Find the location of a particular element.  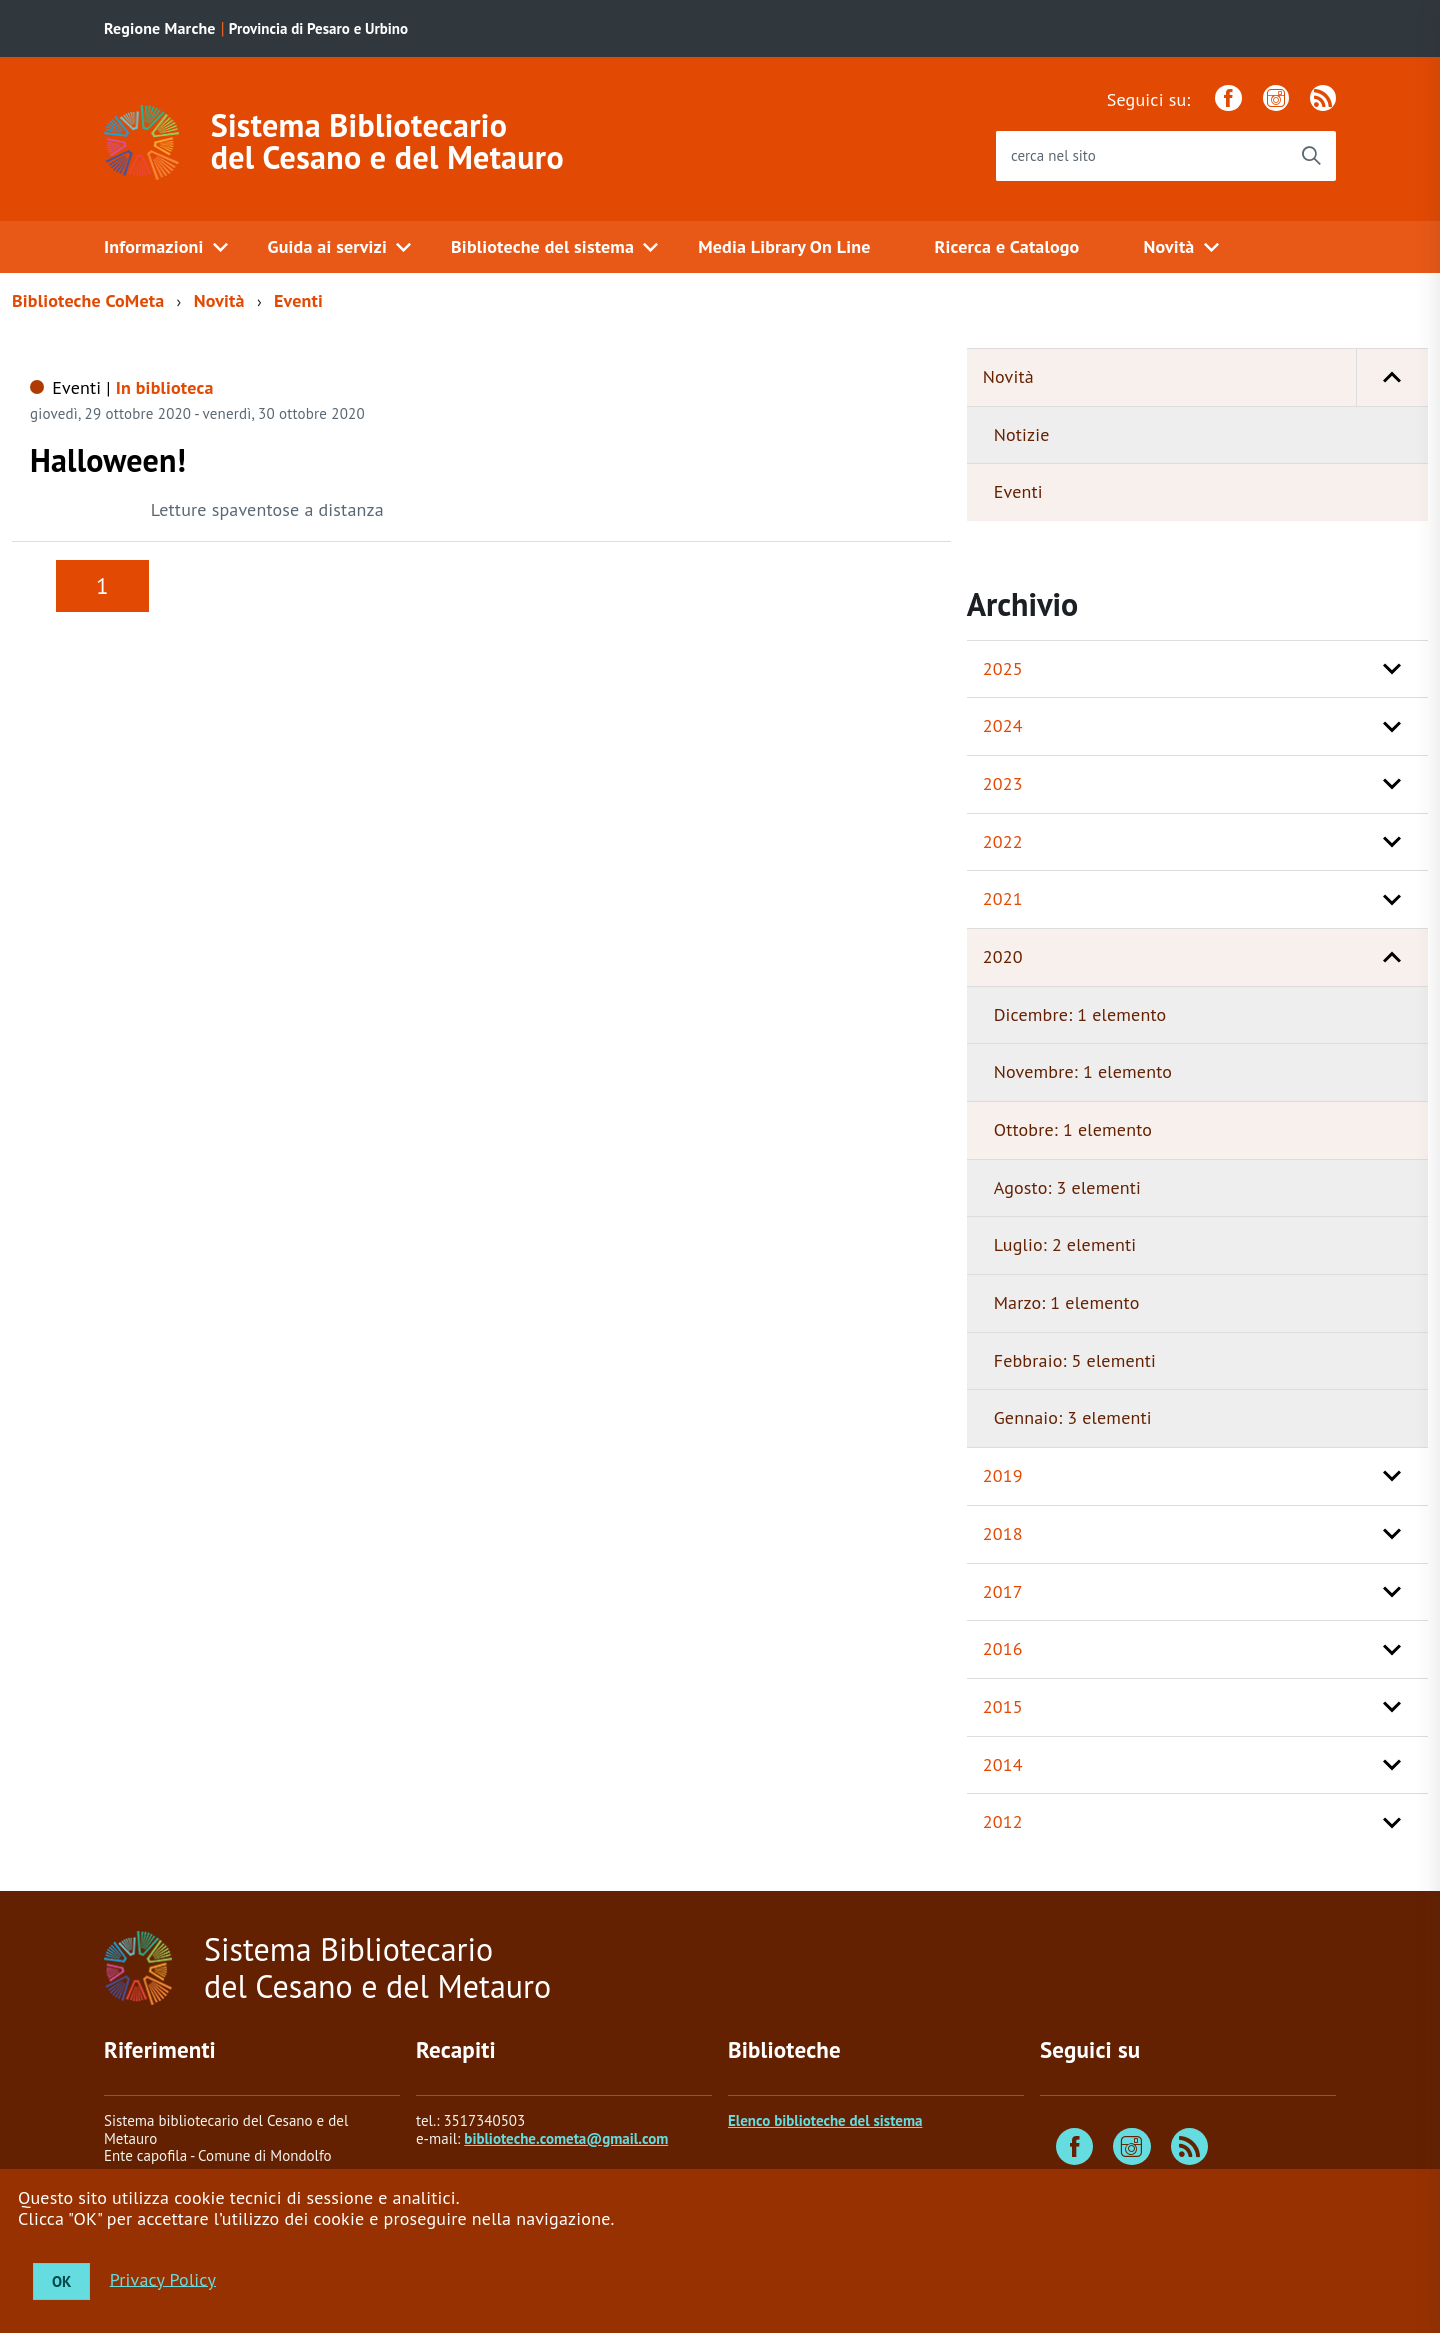

2025 [button] is located at coordinates (1003, 668).